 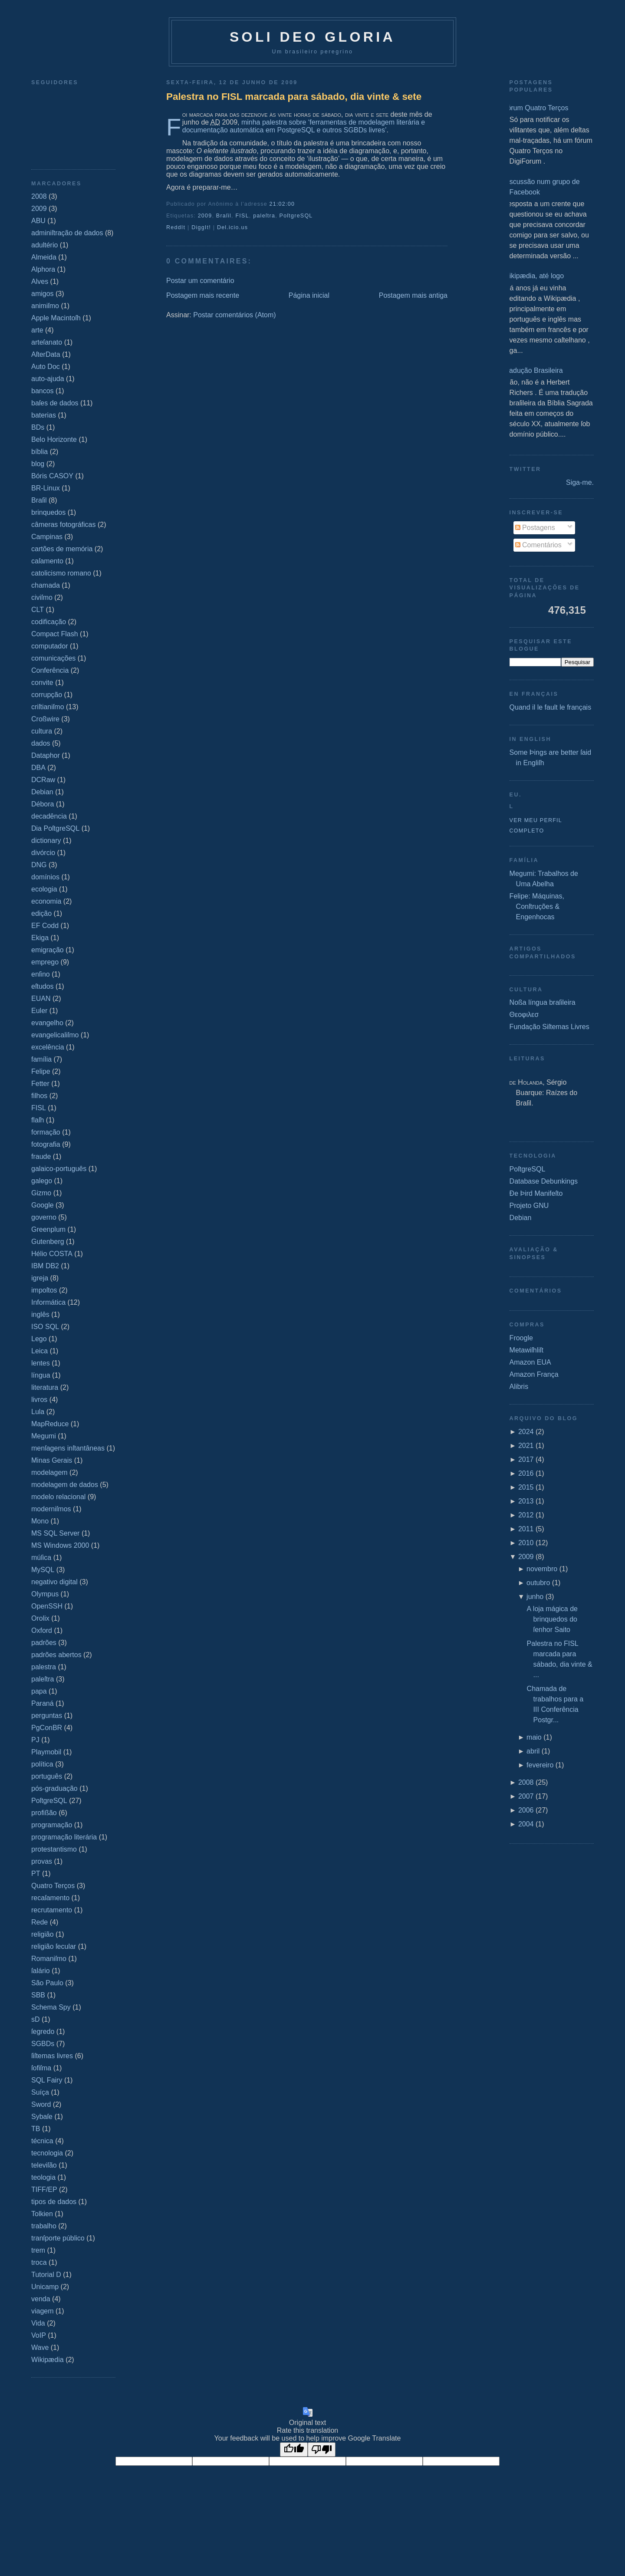 I want to click on Página inicial, so click(x=309, y=295).